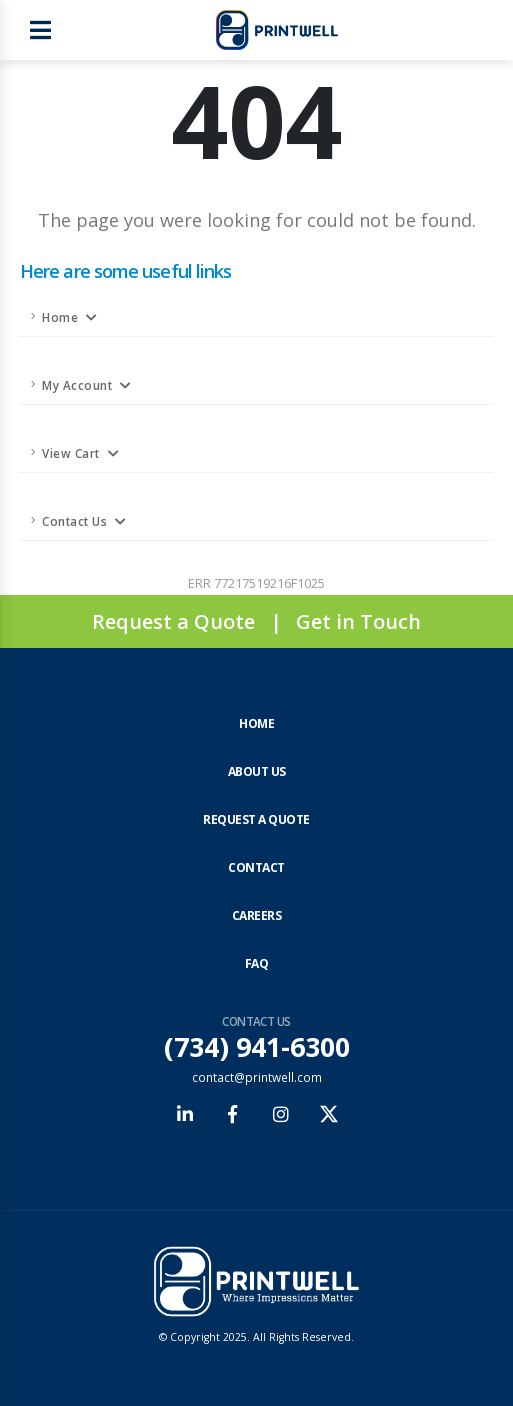  I want to click on [X (formerly Twitter)], so click(329, 1114).